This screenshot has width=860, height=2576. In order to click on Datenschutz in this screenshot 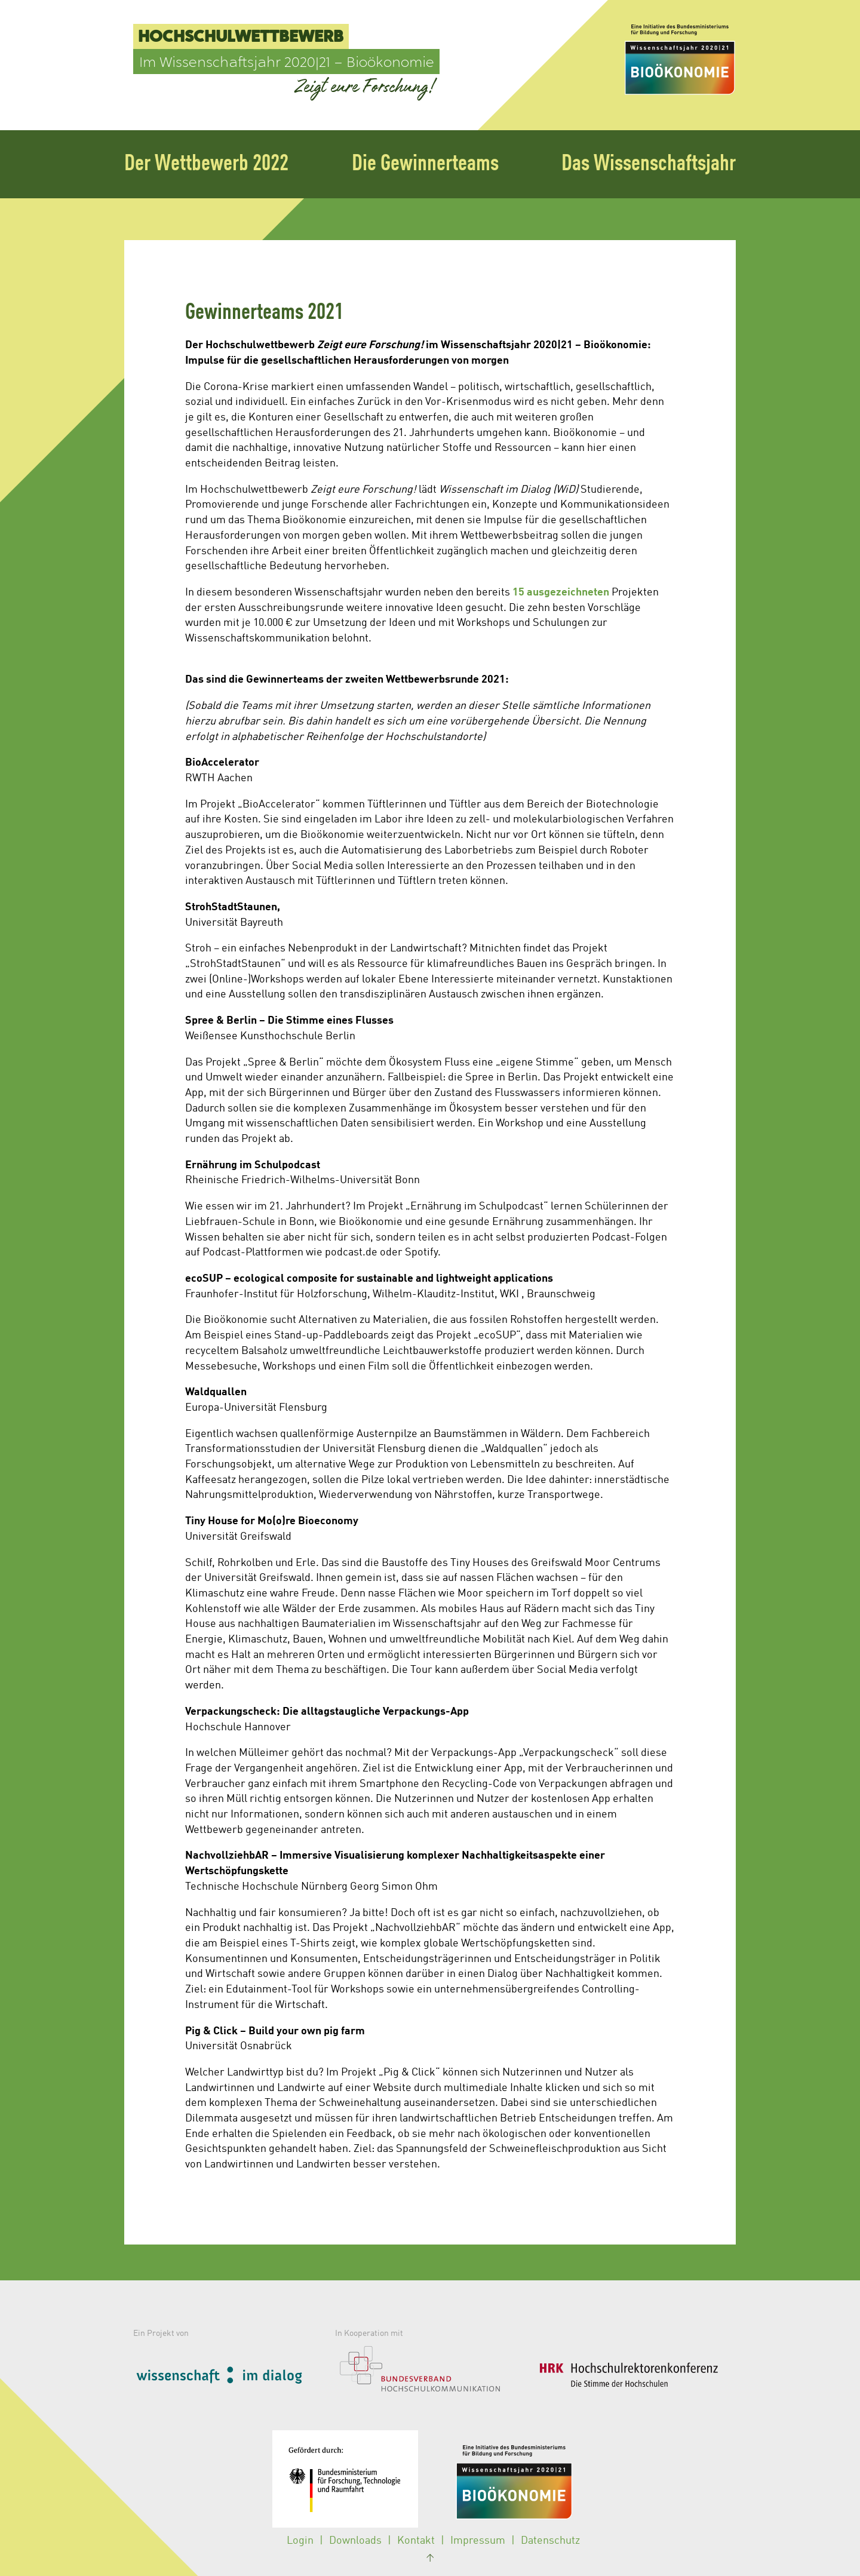, I will do `click(550, 2540)`.